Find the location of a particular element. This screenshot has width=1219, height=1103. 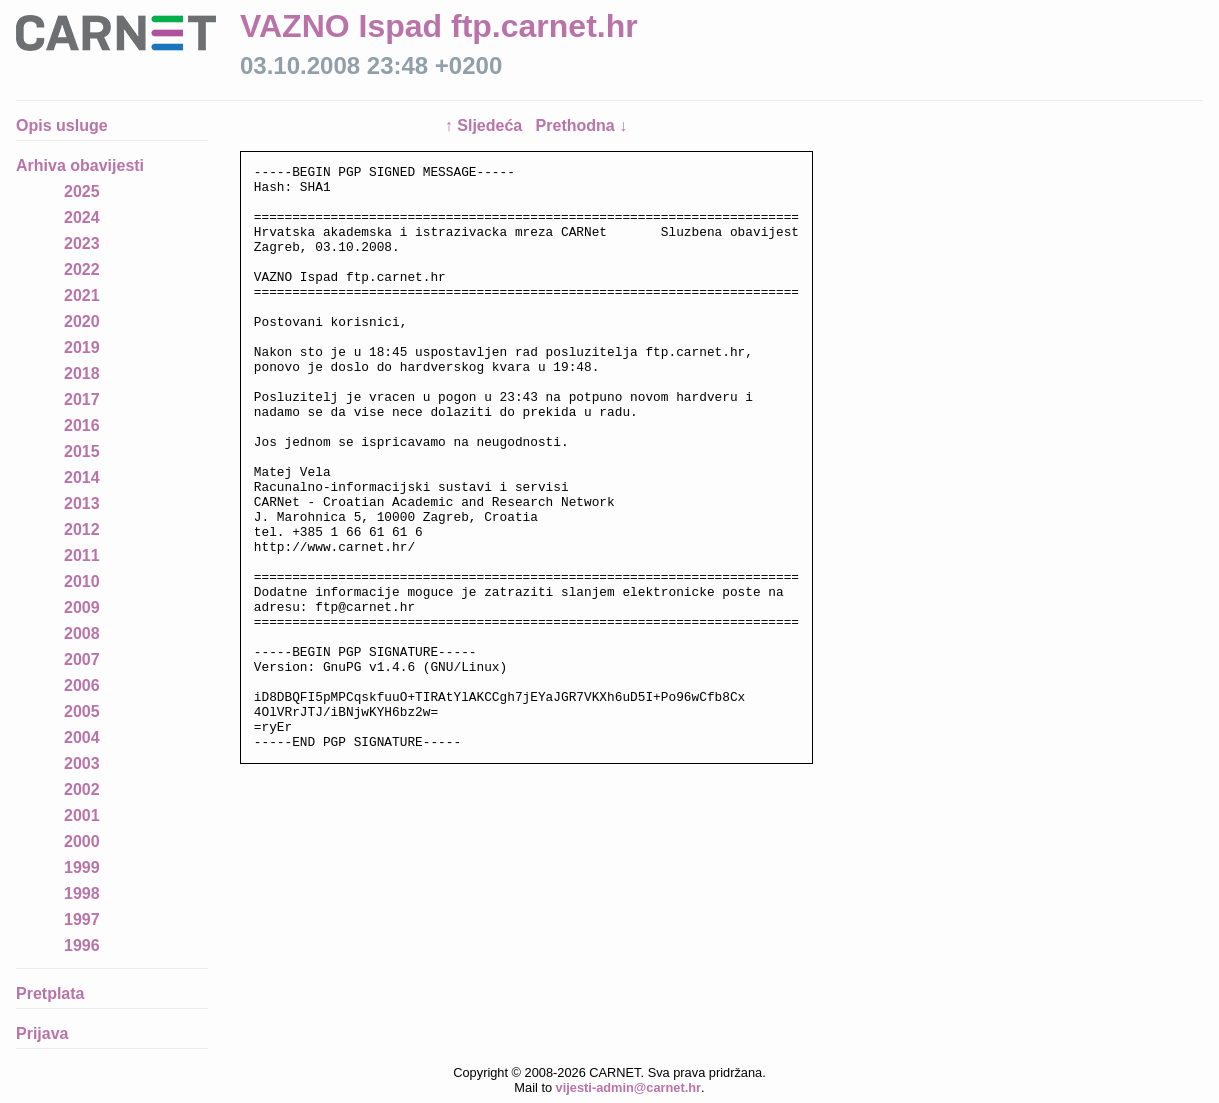

2000 is located at coordinates (82, 841).